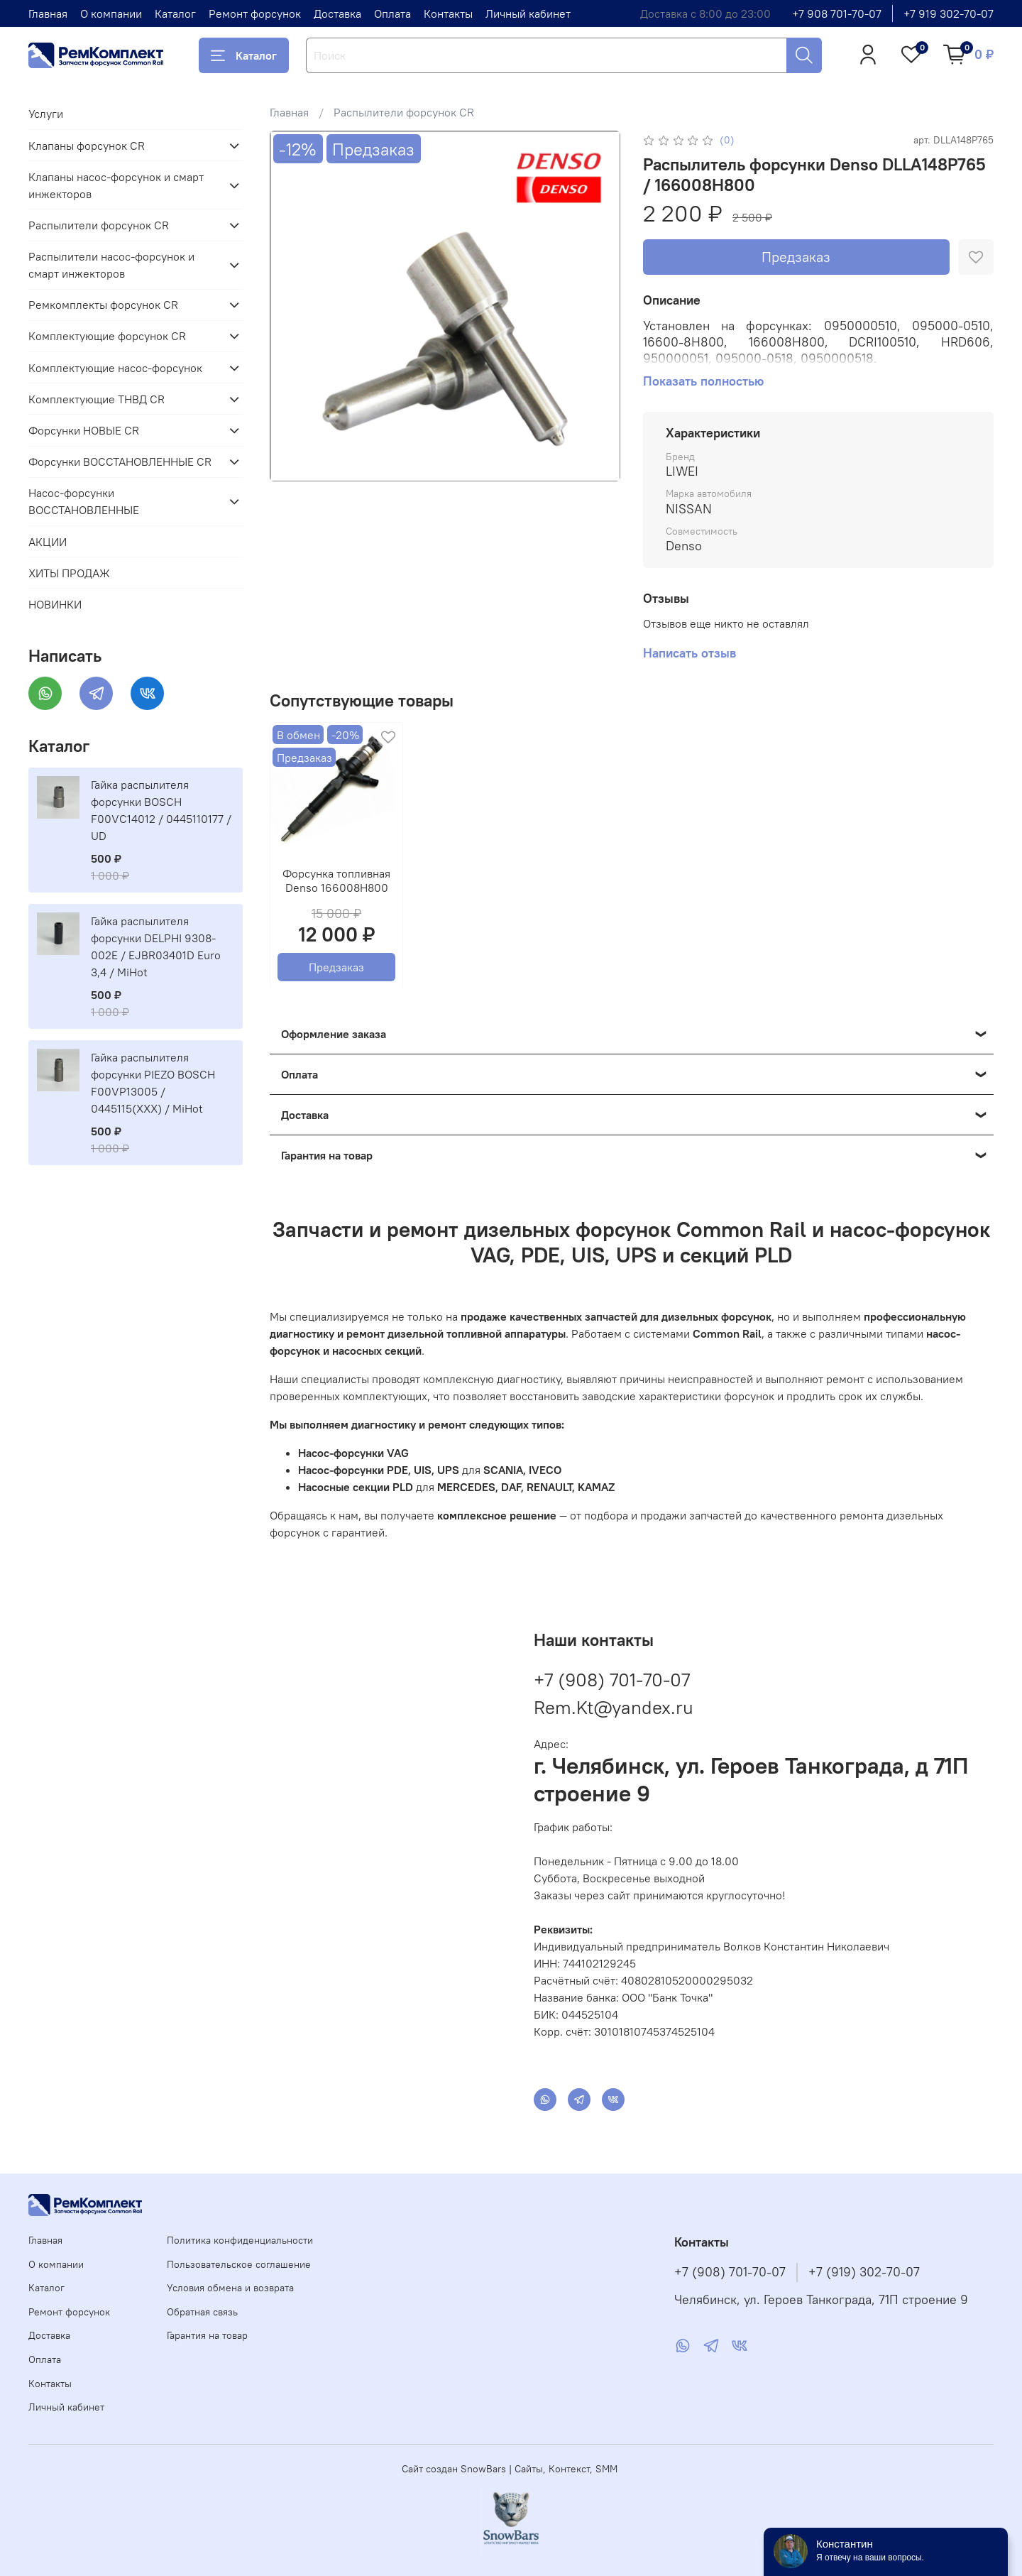 This screenshot has height=2576, width=1022. I want to click on Насос-форсунки ВОССТАНОВЛЕННЫЕ, so click(83, 501).